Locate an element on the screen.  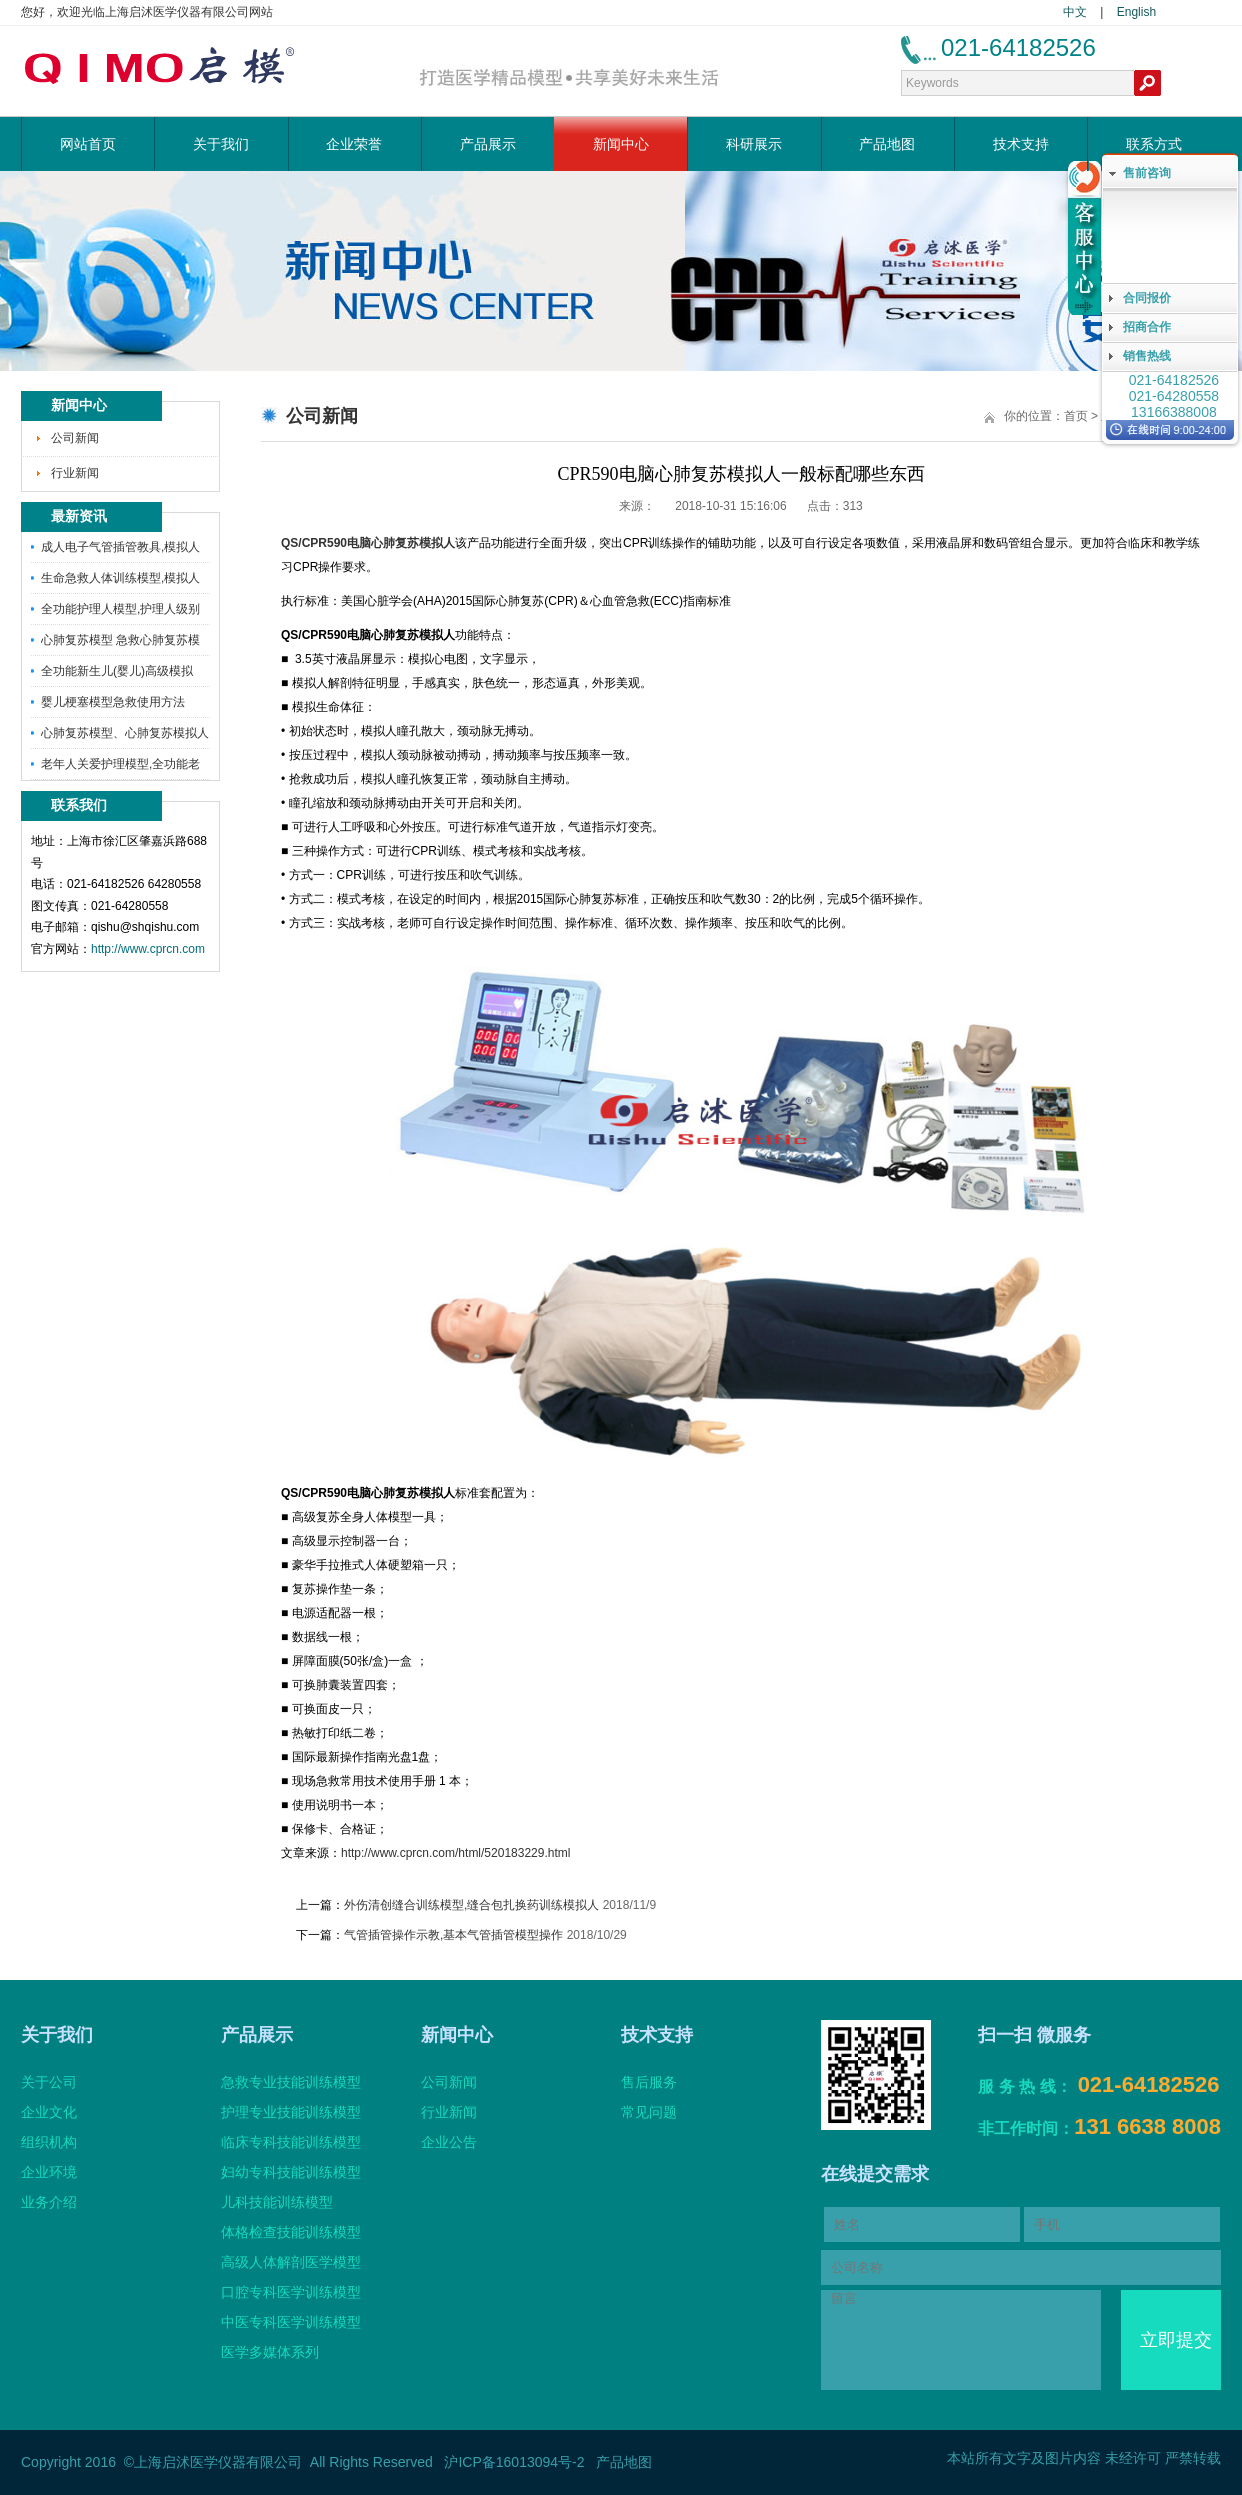
售前咨询 is located at coordinates (1147, 173).